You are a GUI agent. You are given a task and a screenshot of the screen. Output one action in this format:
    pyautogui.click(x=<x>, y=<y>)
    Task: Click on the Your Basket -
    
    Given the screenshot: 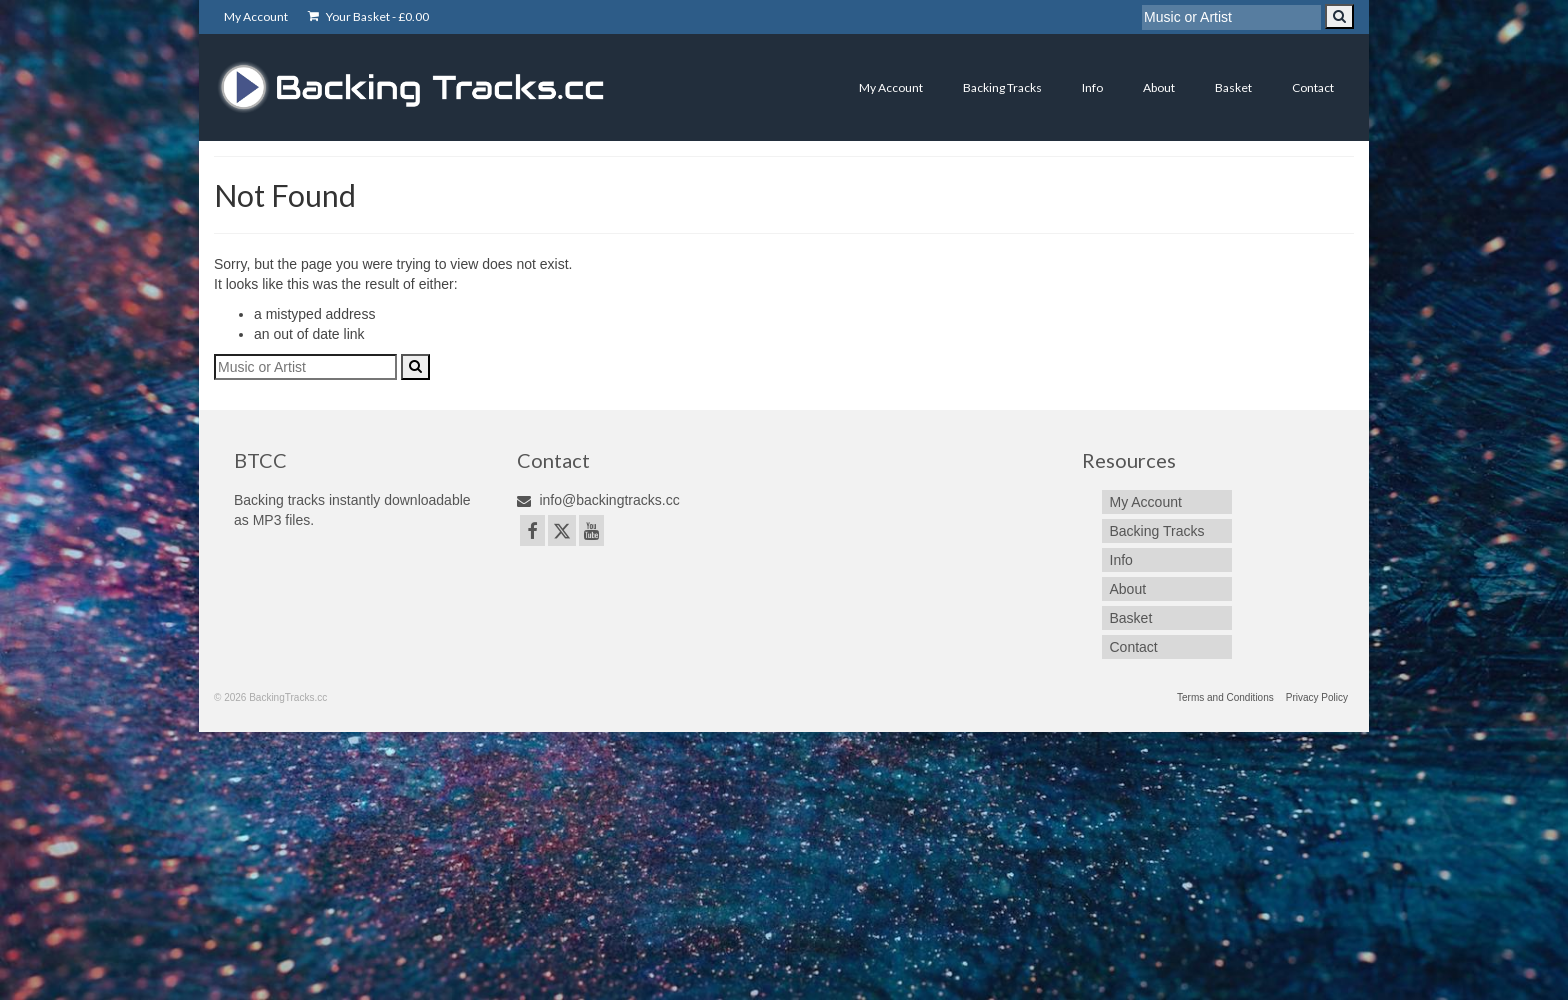 What is the action you would take?
    pyautogui.click(x=368, y=16)
    